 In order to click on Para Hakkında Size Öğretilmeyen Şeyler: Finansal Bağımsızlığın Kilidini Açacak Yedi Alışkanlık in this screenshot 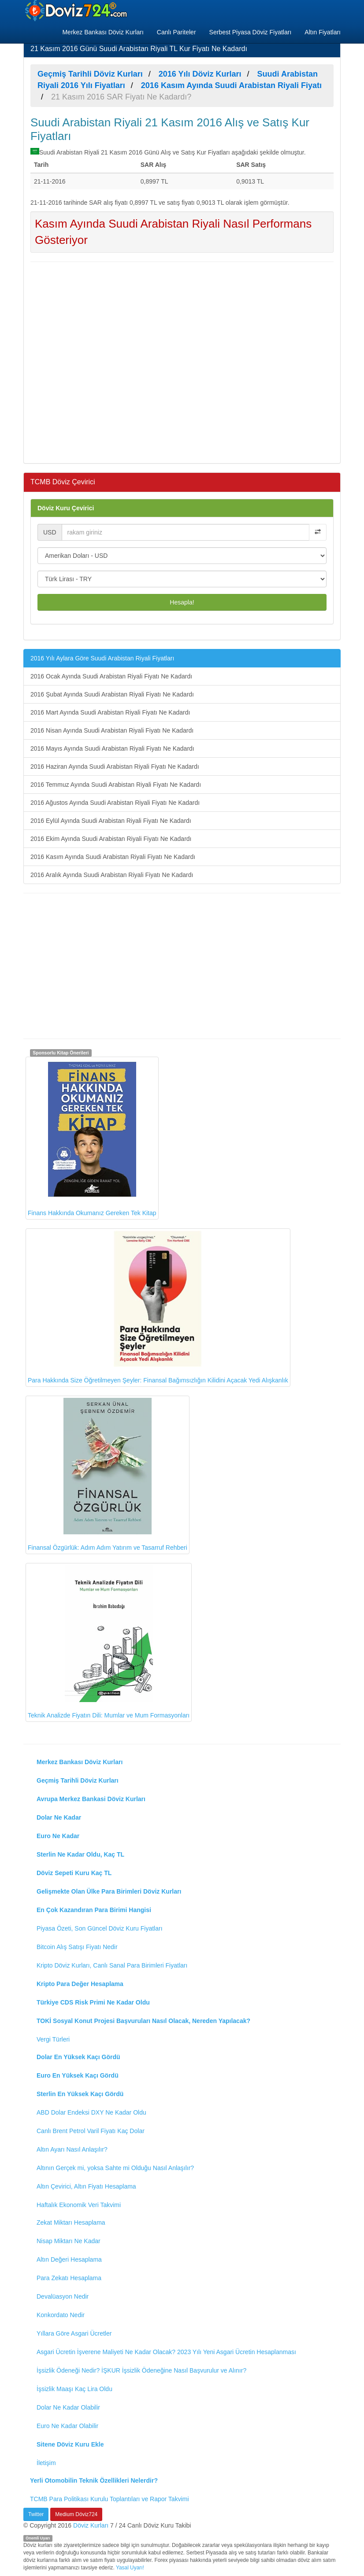, I will do `click(158, 1307)`.